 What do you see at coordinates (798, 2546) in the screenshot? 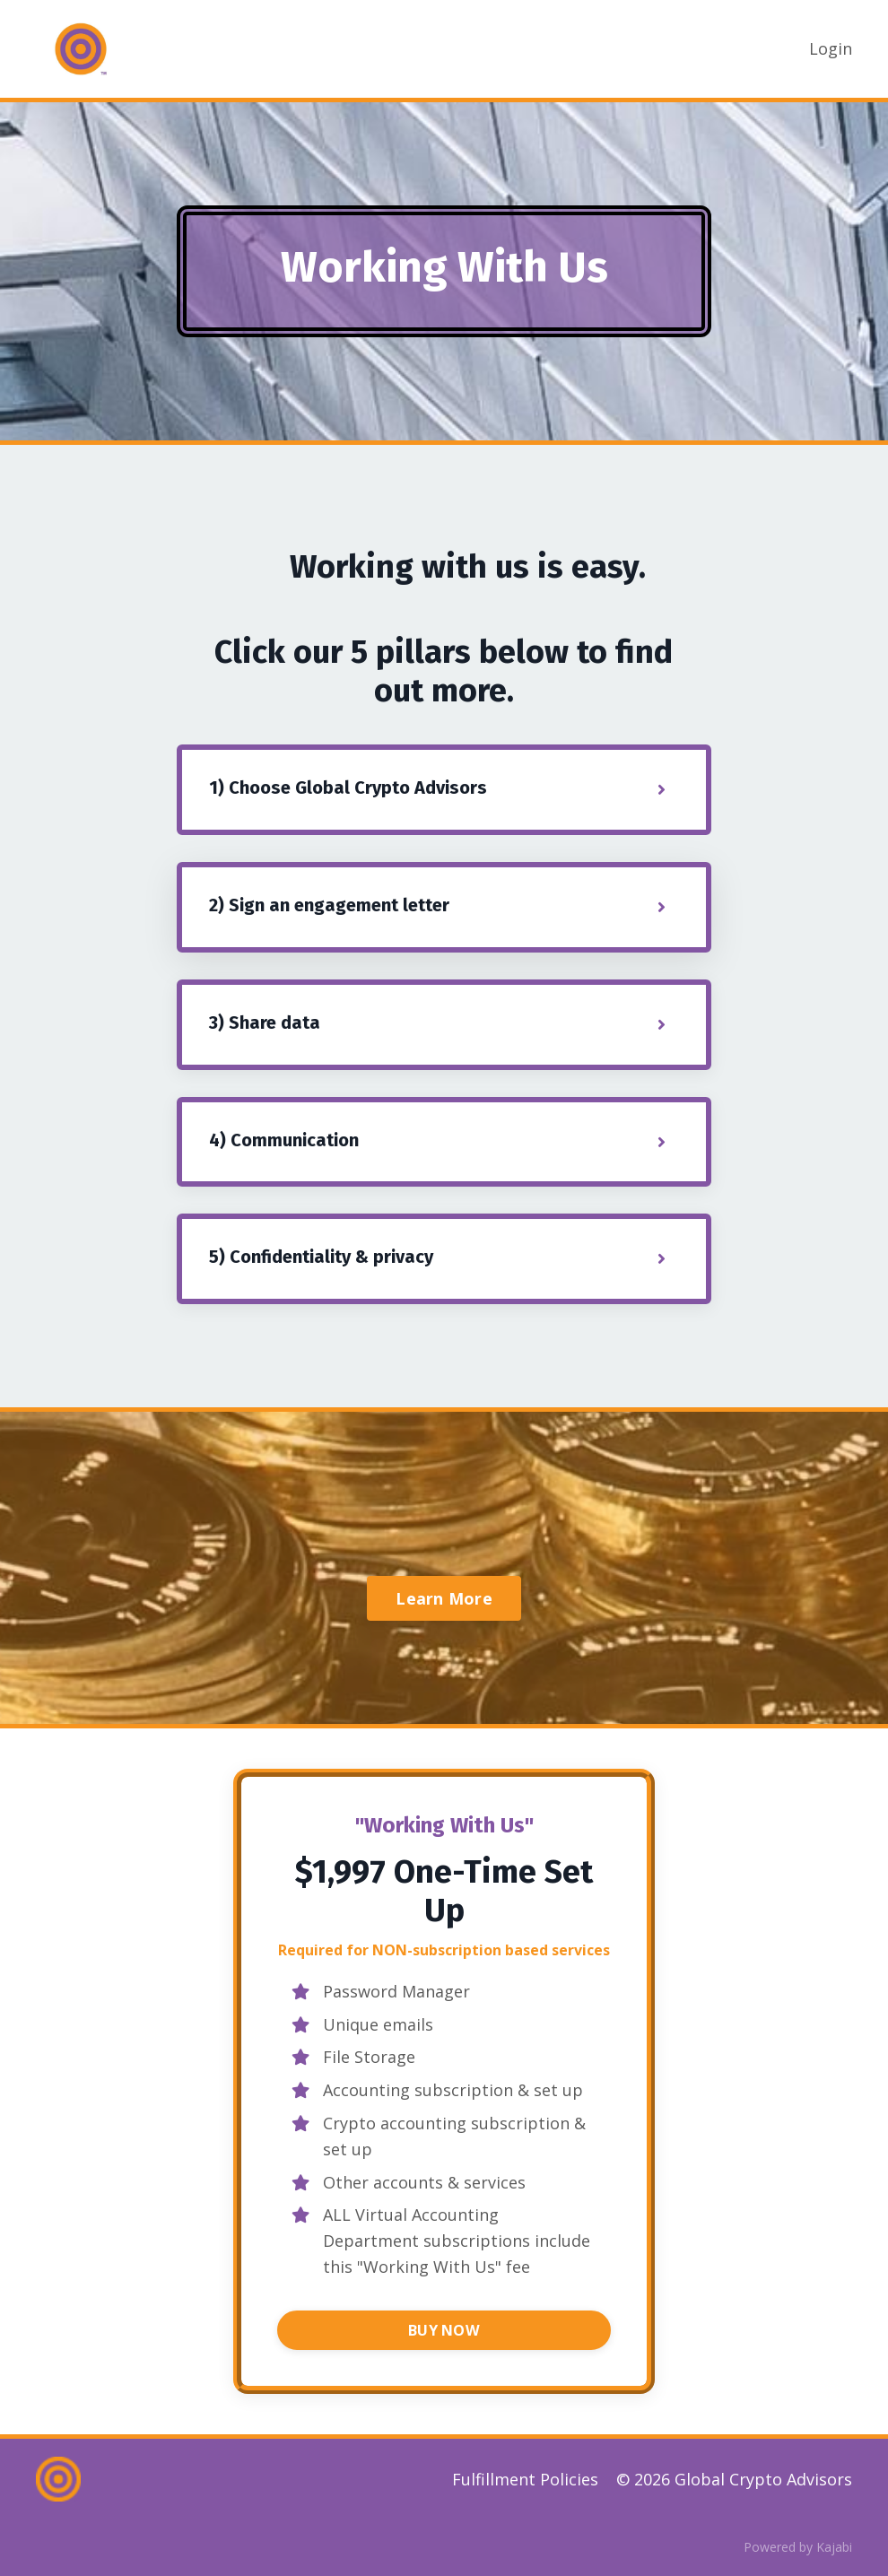
I see `Powered by Kajabi` at bounding box center [798, 2546].